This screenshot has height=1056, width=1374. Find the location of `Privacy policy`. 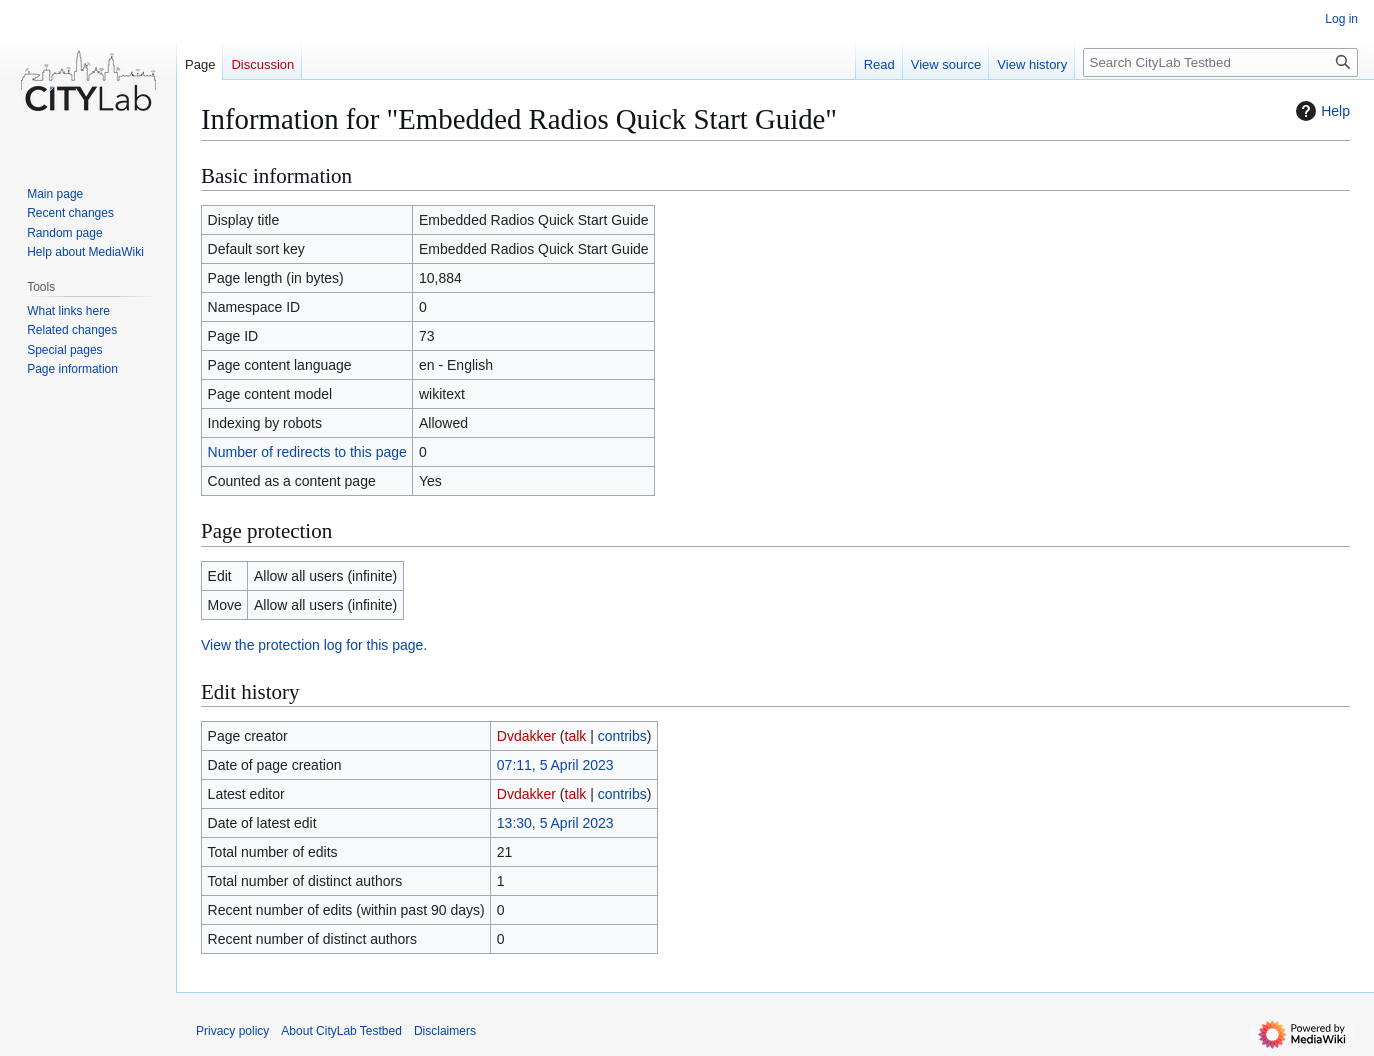

Privacy policy is located at coordinates (232, 1031).